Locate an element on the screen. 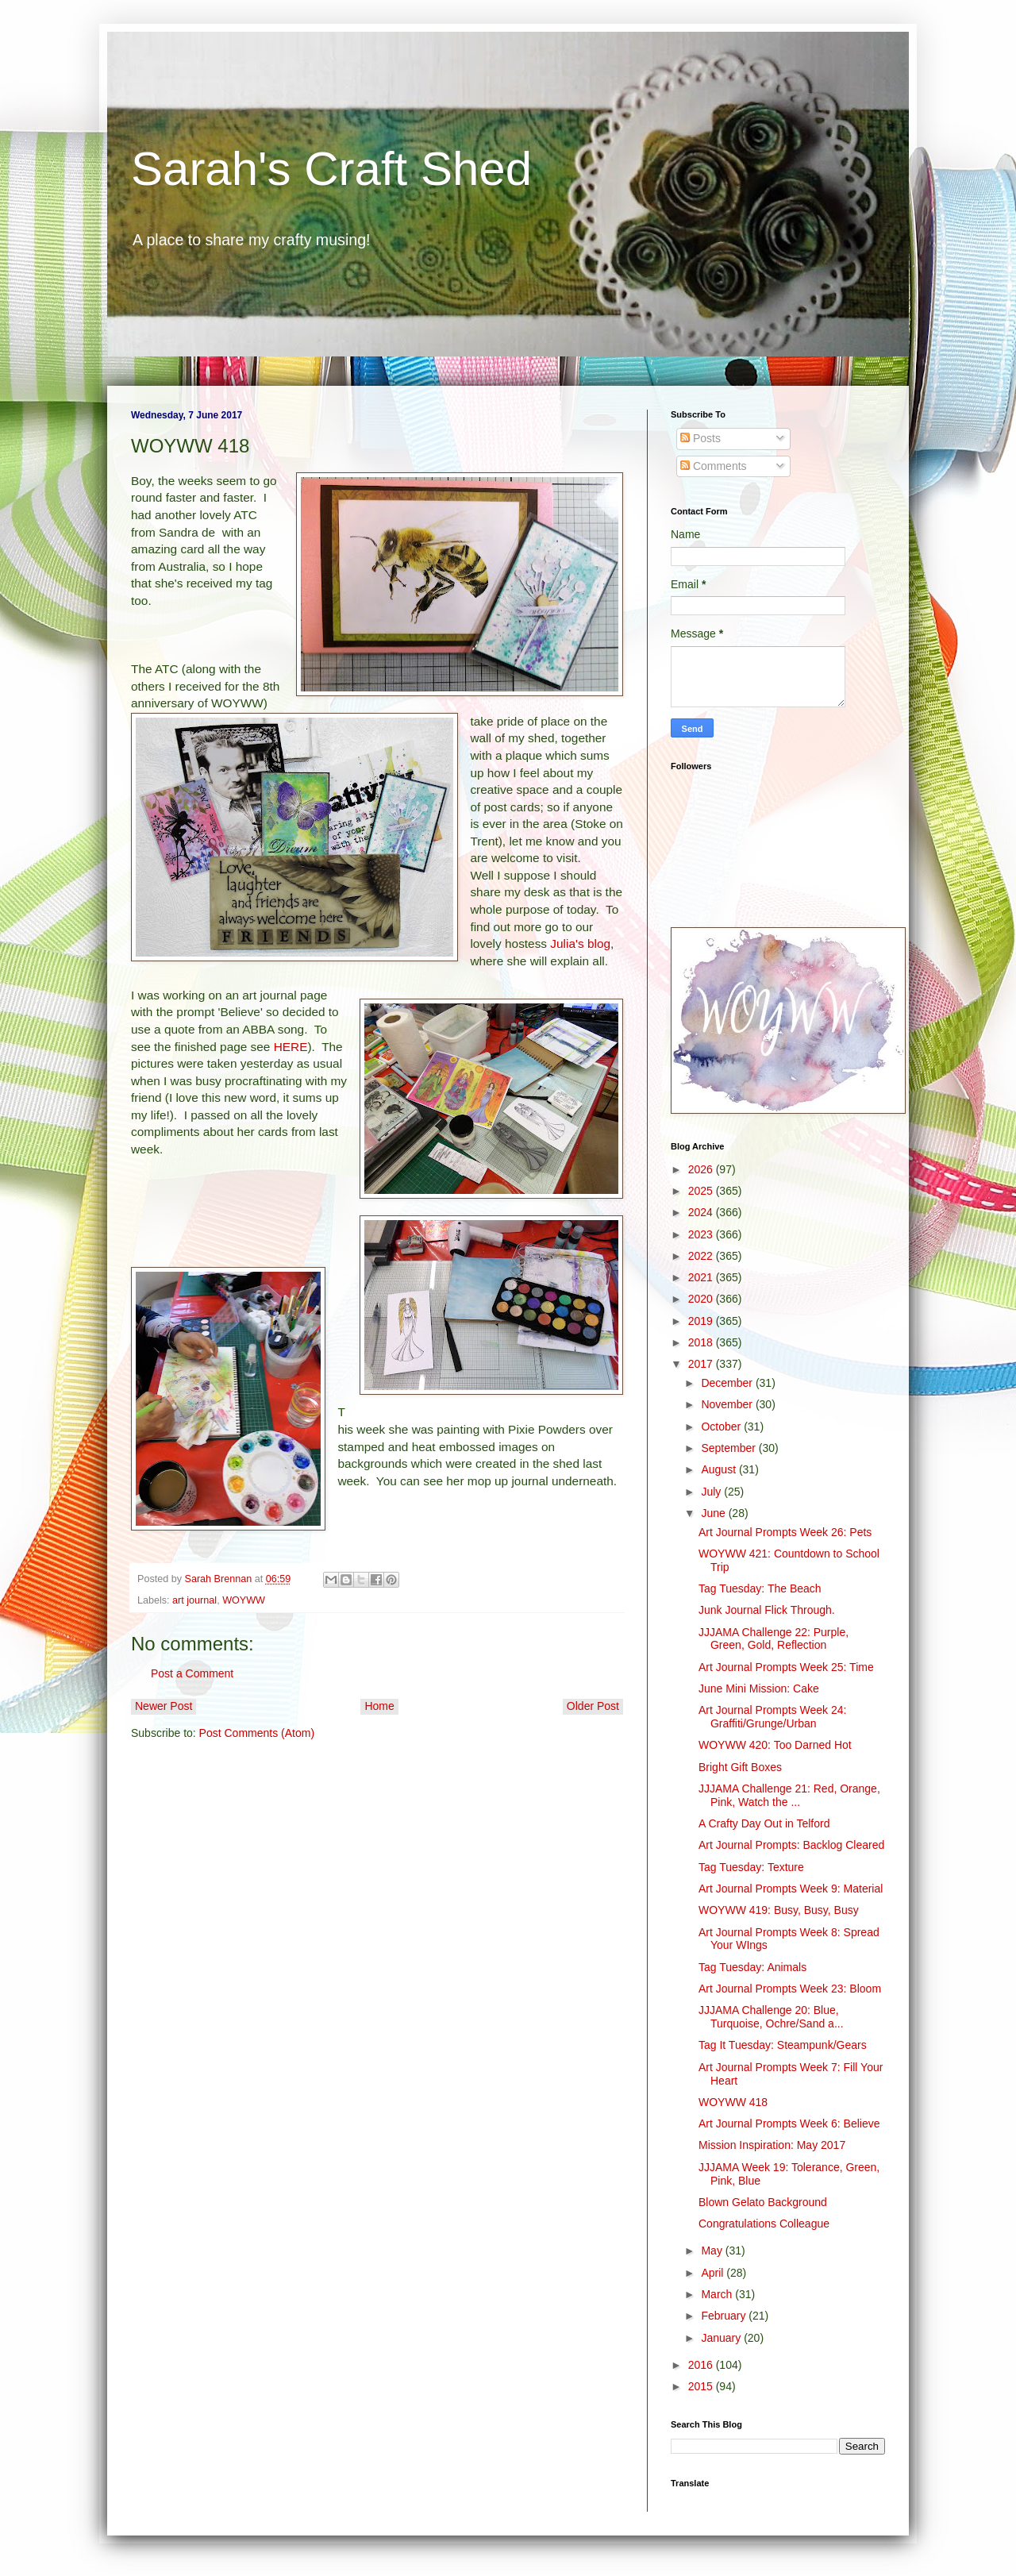 The width and height of the screenshot is (1016, 2576). Bright Gift Boxes is located at coordinates (740, 1767).